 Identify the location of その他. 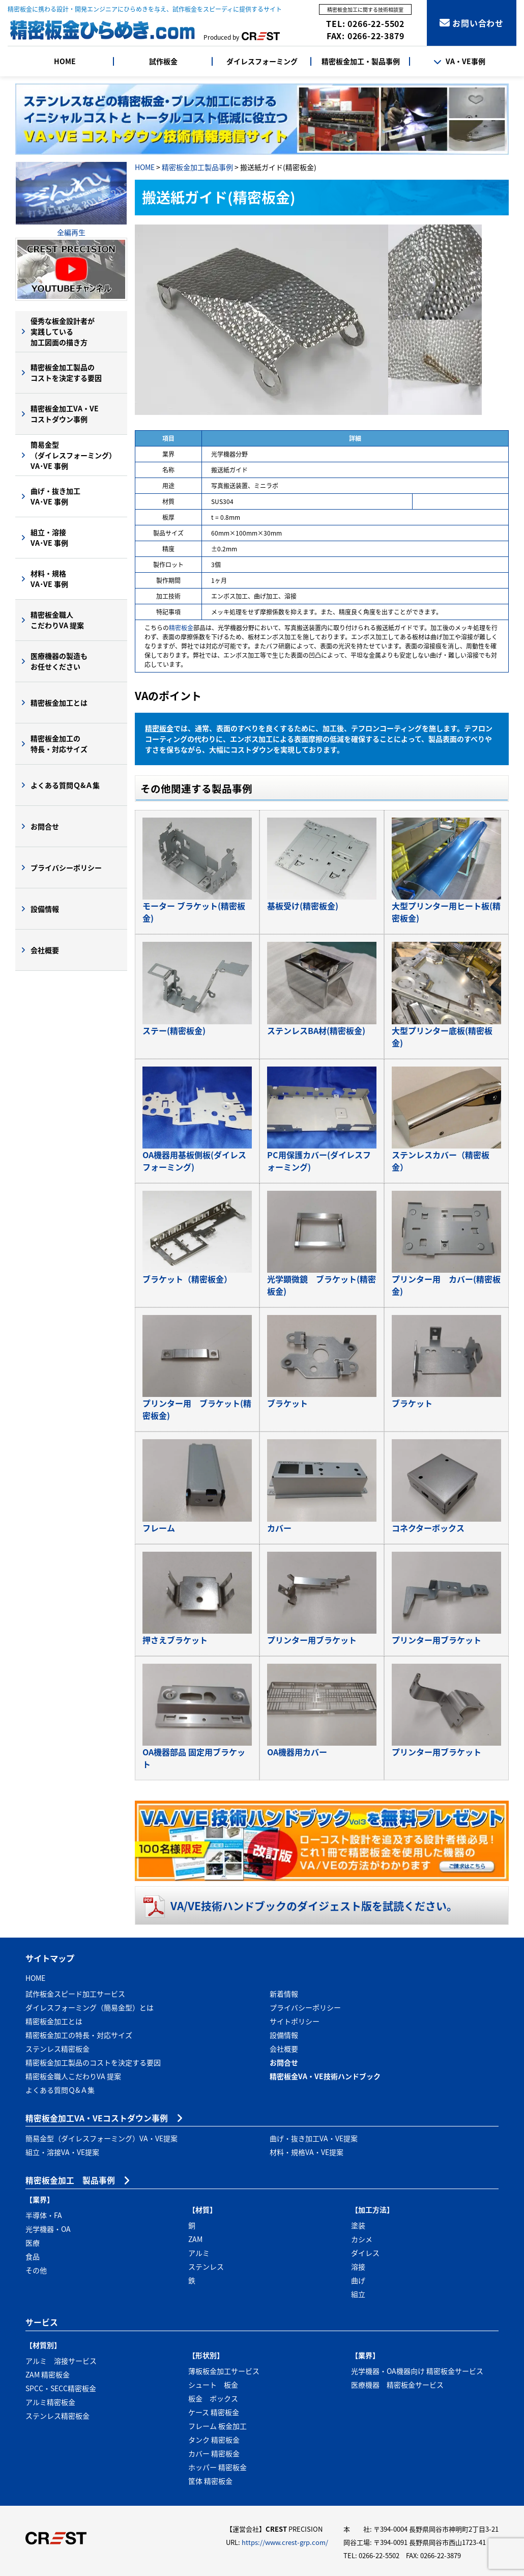
(36, 2270).